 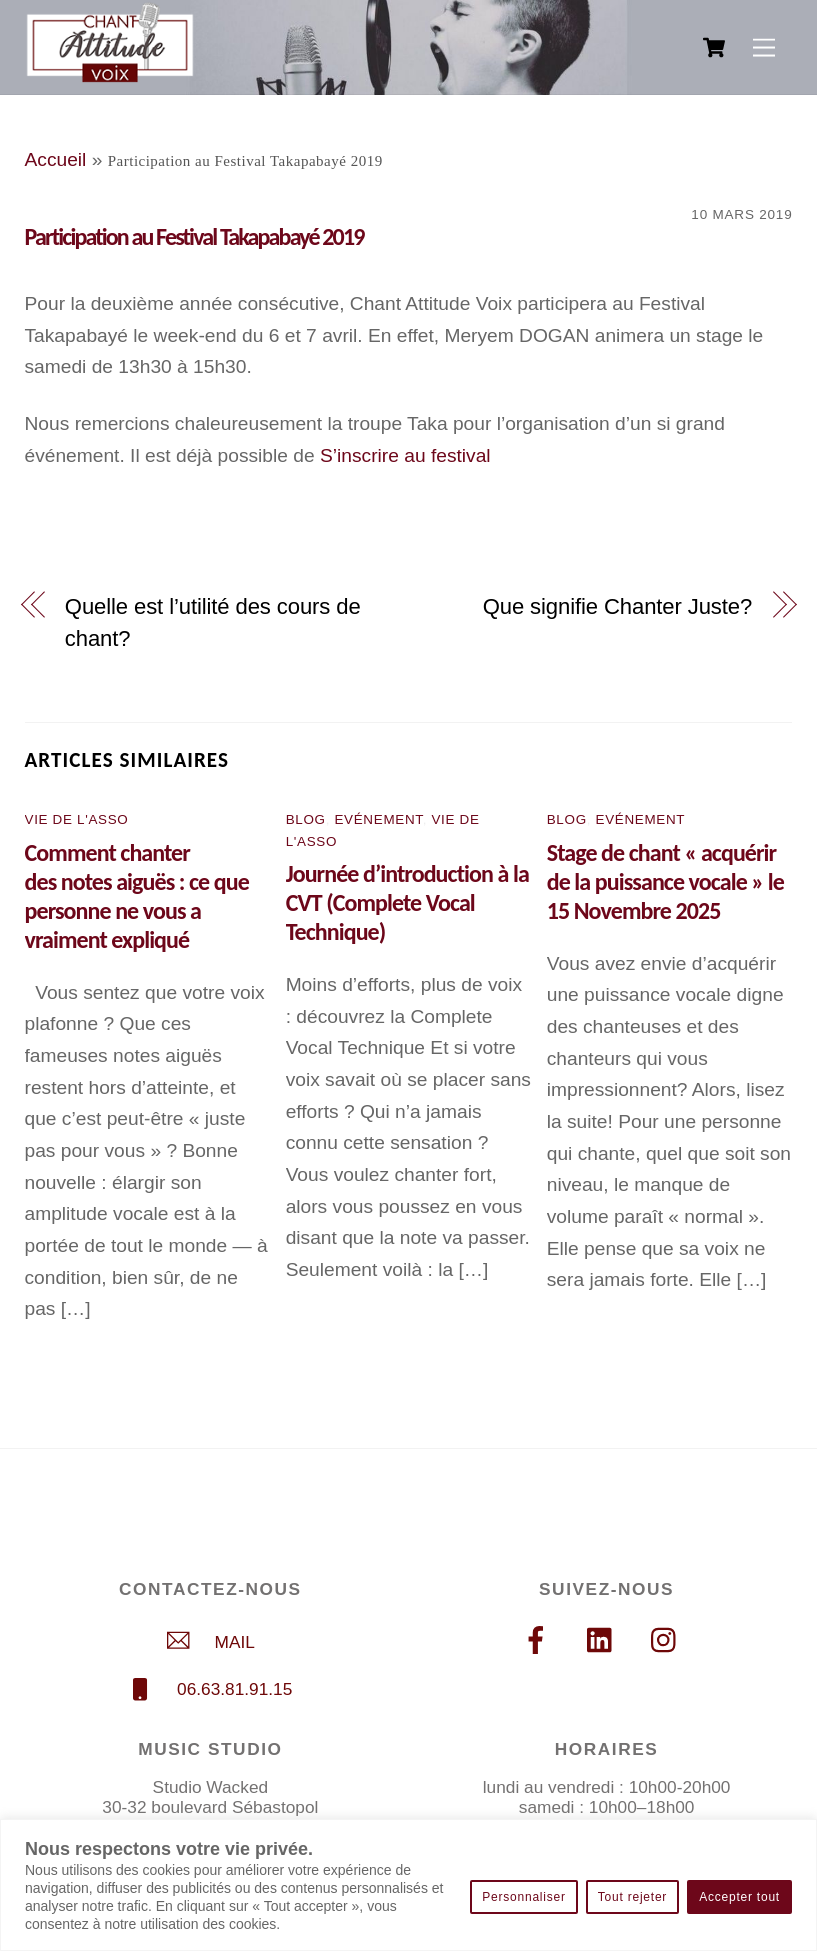 I want to click on Tout rejeter, so click(x=632, y=1897).